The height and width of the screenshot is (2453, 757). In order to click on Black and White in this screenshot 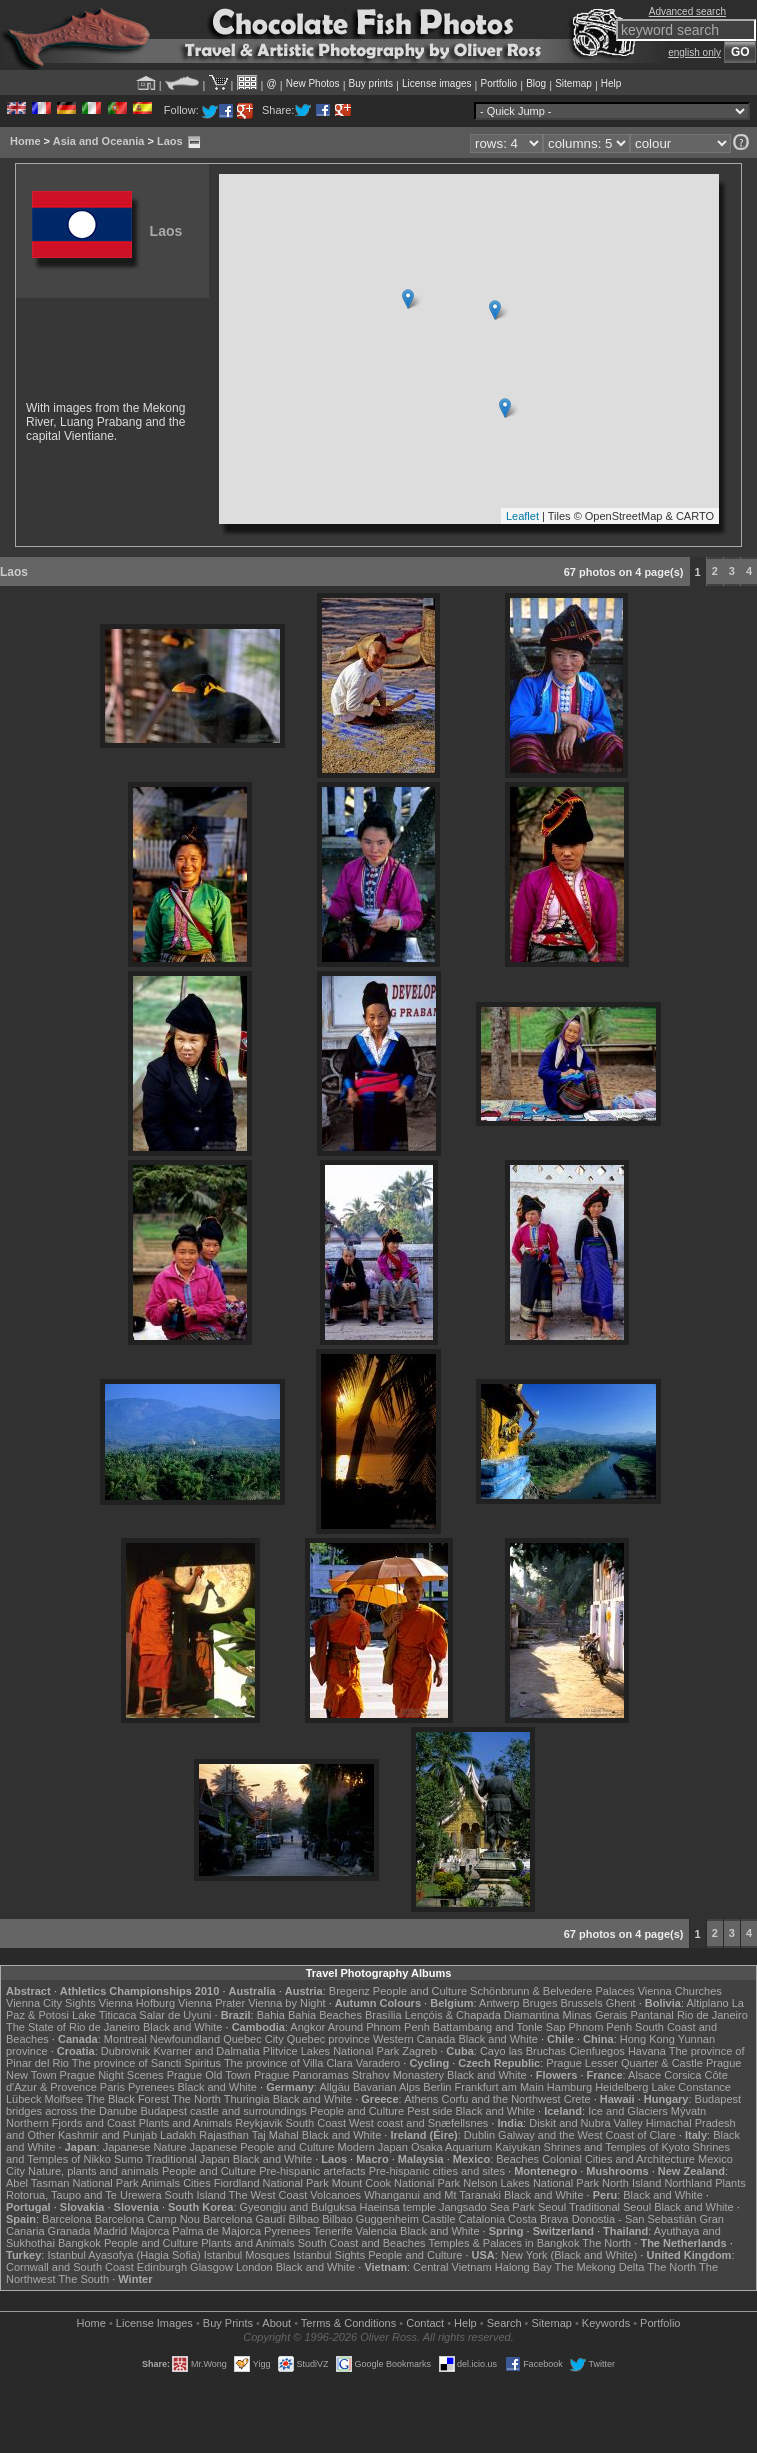, I will do `click(182, 2027)`.